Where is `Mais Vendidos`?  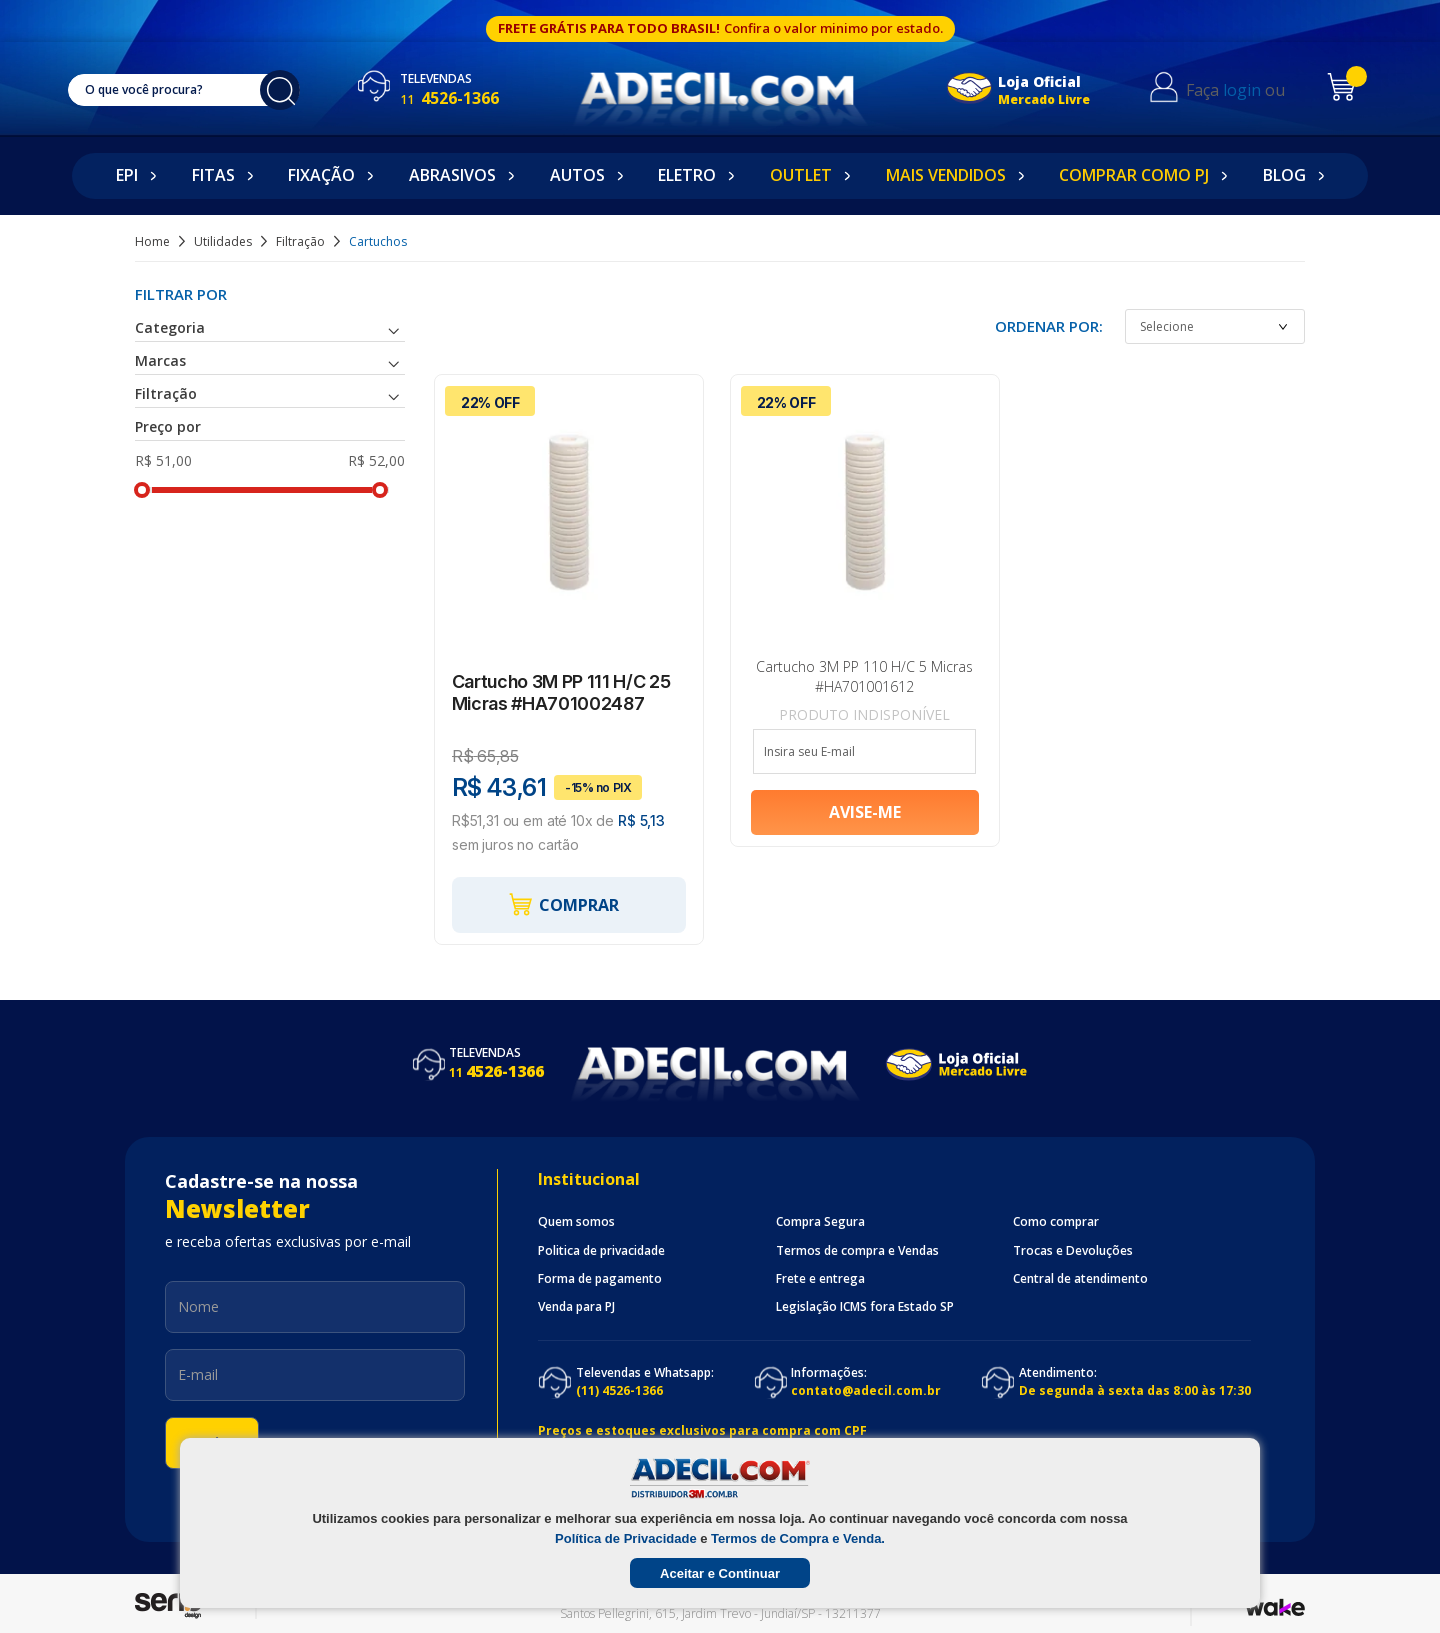 Mais Vendidos is located at coordinates (946, 175).